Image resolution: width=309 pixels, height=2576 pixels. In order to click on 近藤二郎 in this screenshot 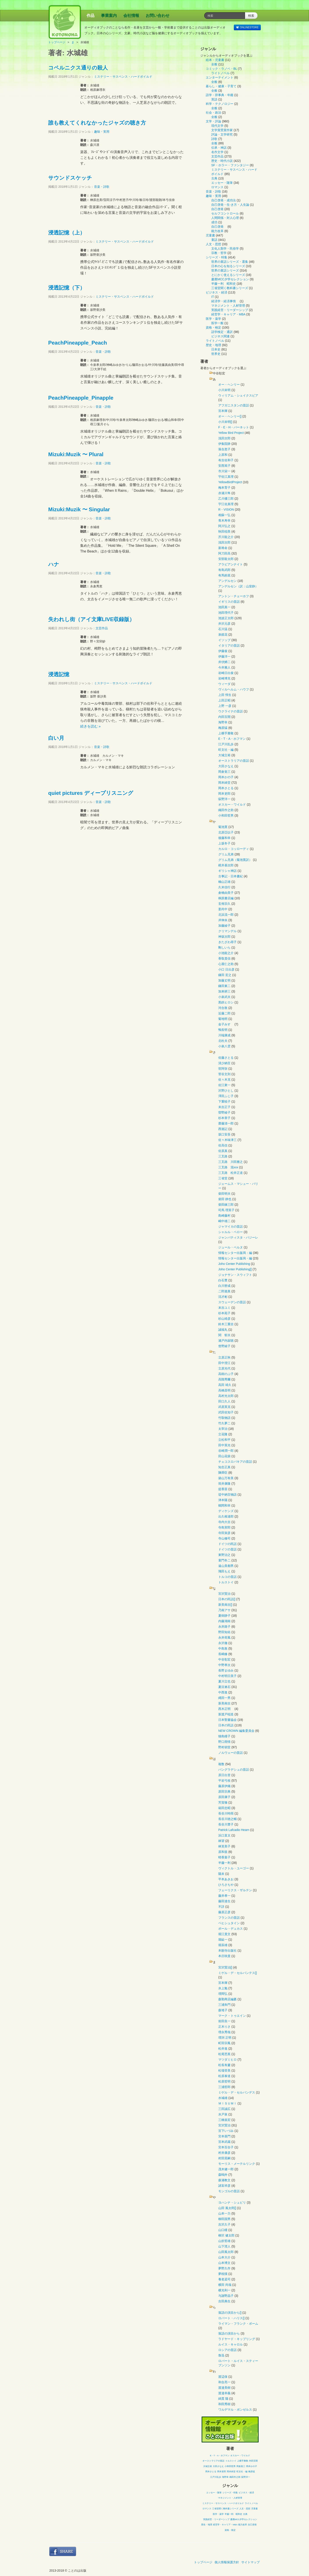, I will do `click(224, 1013)`.